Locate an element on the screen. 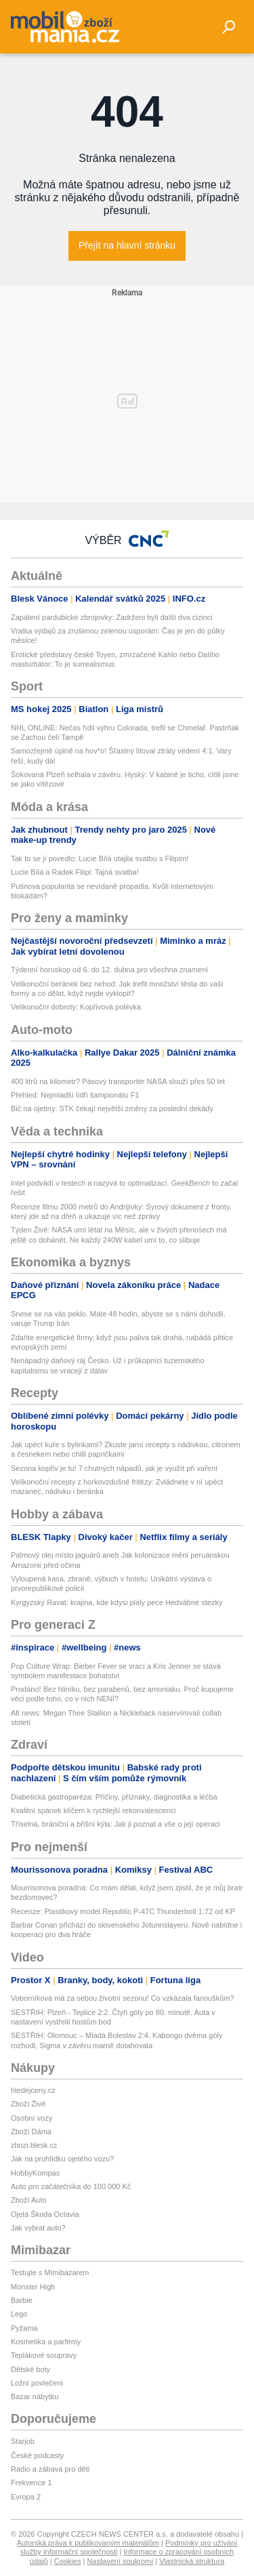  Cookies is located at coordinates (67, 2561).